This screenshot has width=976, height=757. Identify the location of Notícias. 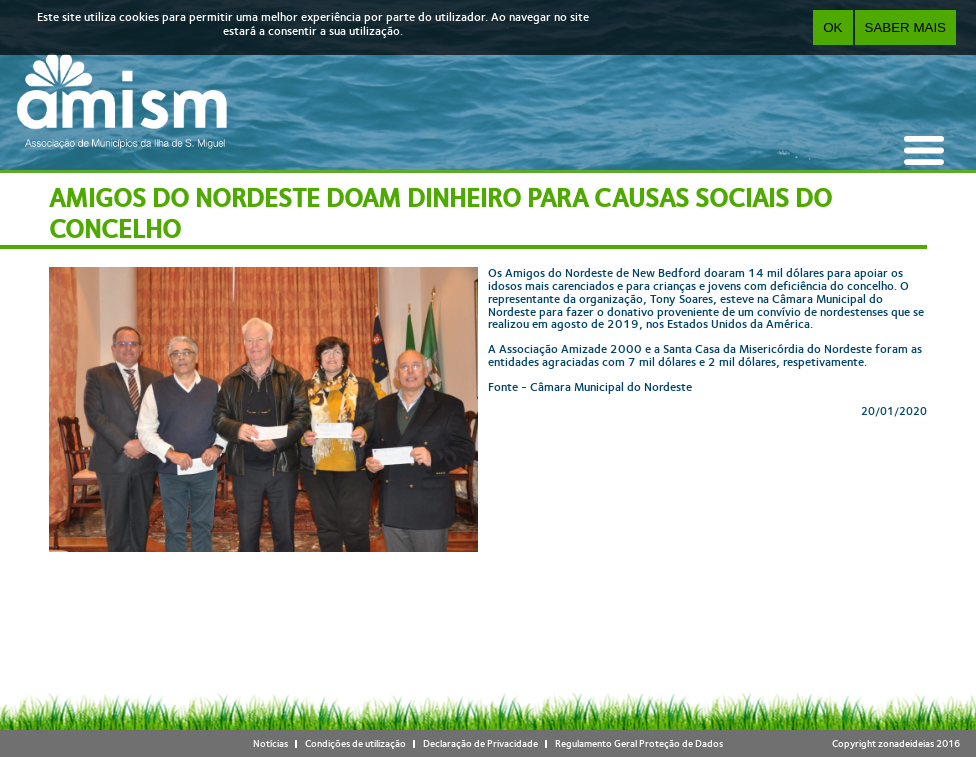
(270, 743).